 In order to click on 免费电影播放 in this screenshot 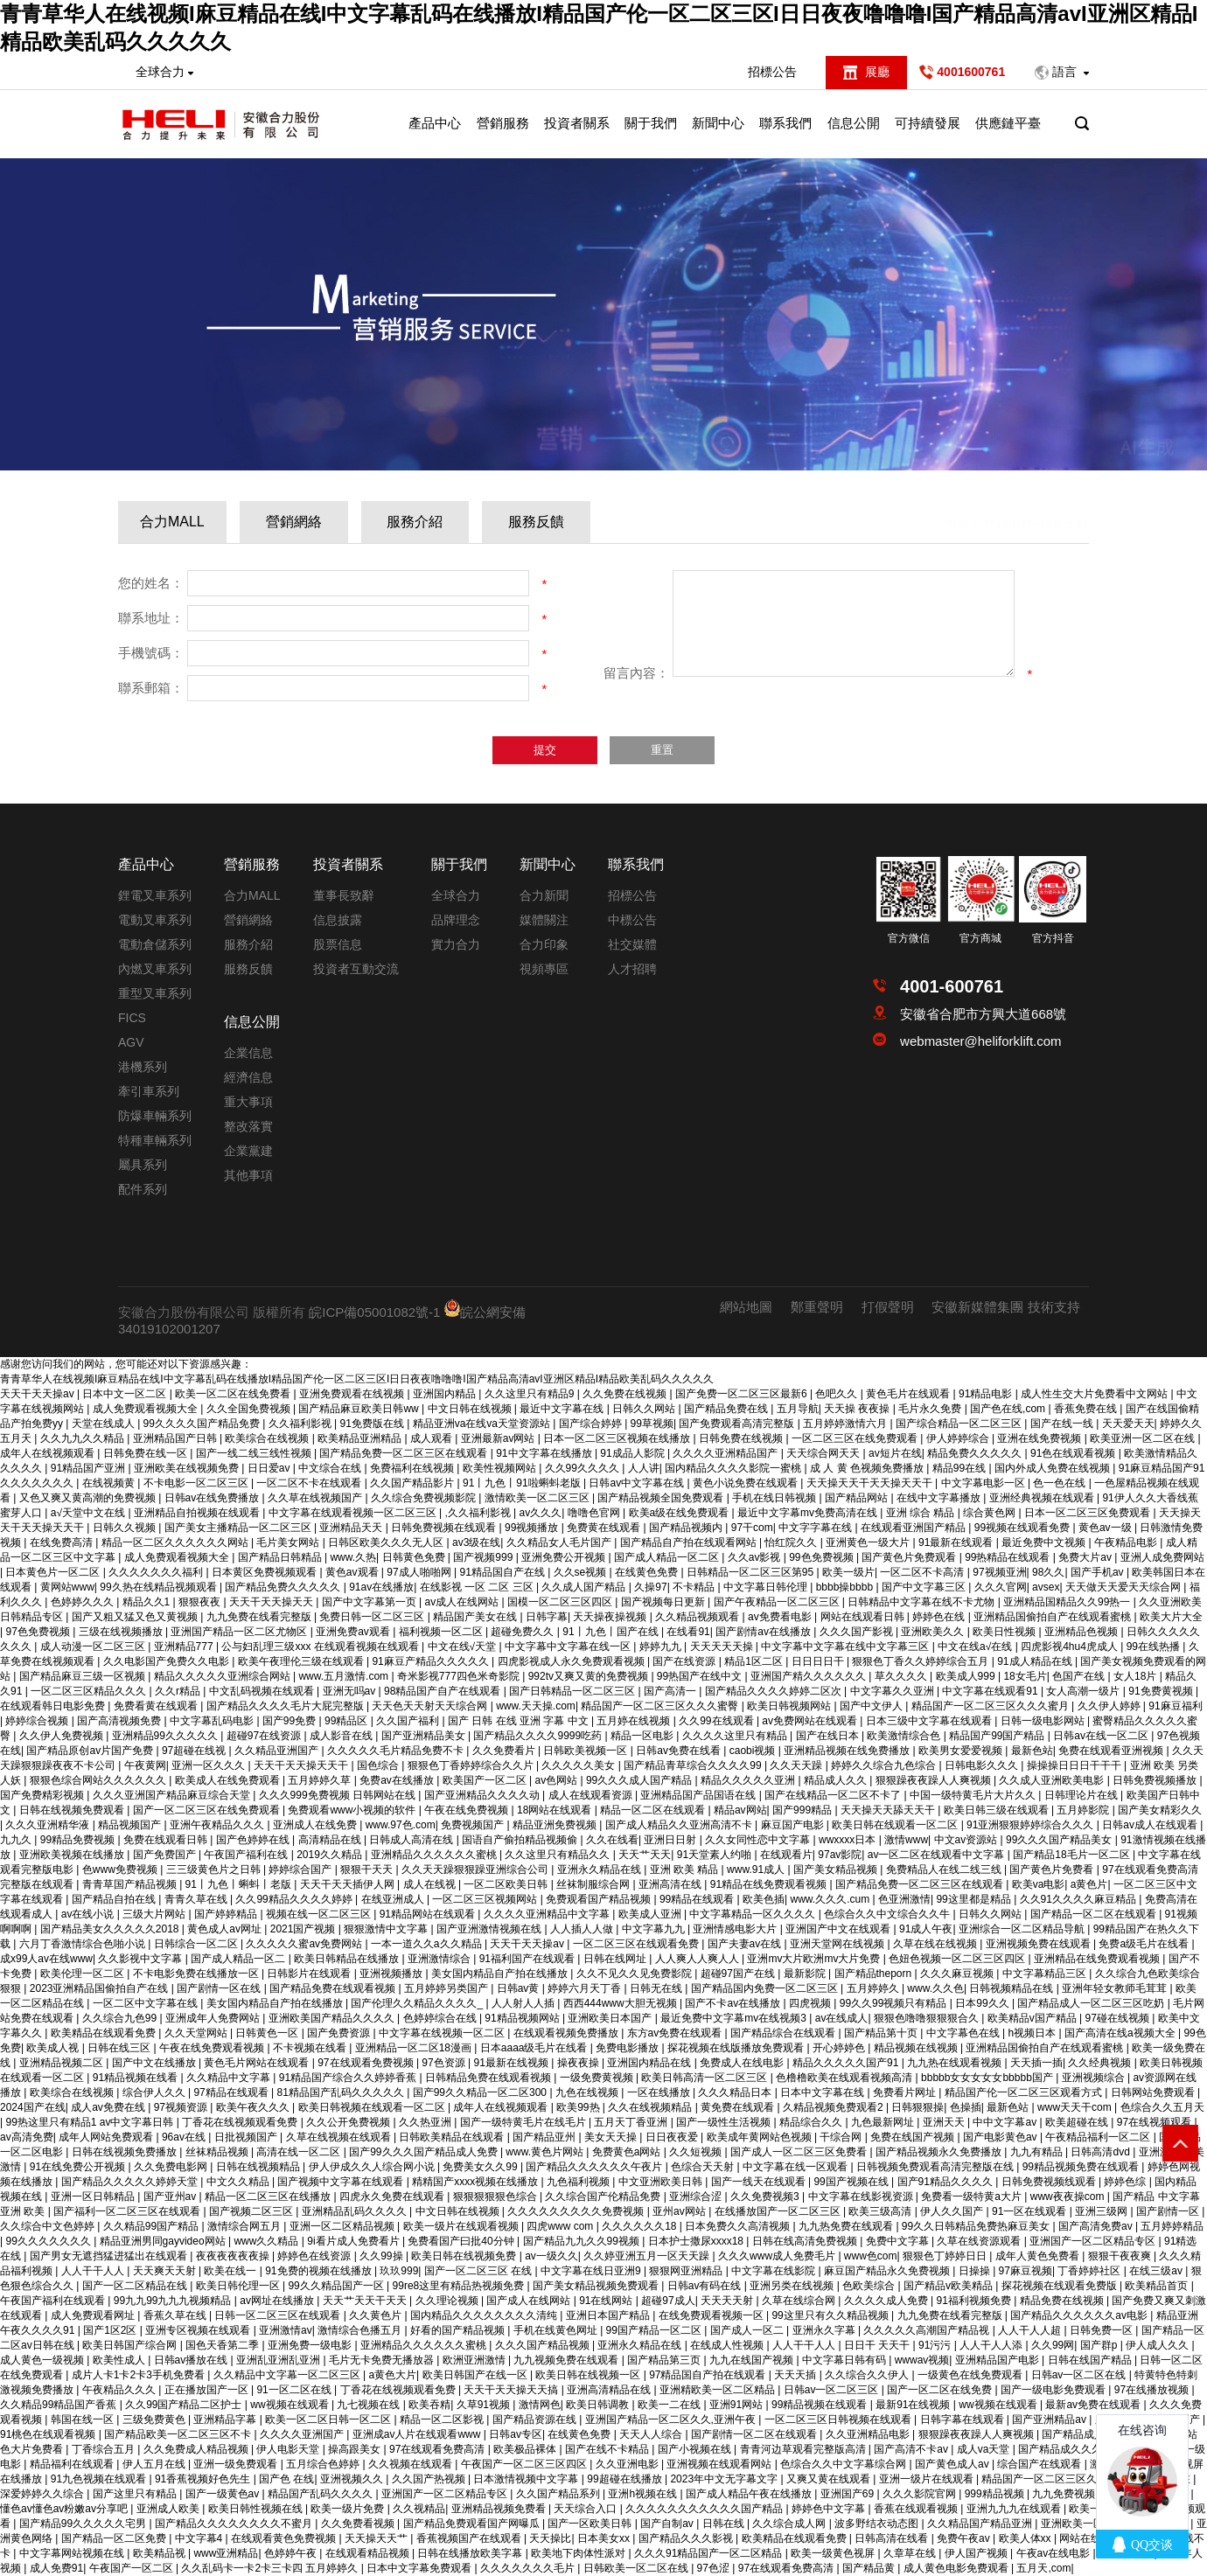, I will do `click(628, 2048)`.